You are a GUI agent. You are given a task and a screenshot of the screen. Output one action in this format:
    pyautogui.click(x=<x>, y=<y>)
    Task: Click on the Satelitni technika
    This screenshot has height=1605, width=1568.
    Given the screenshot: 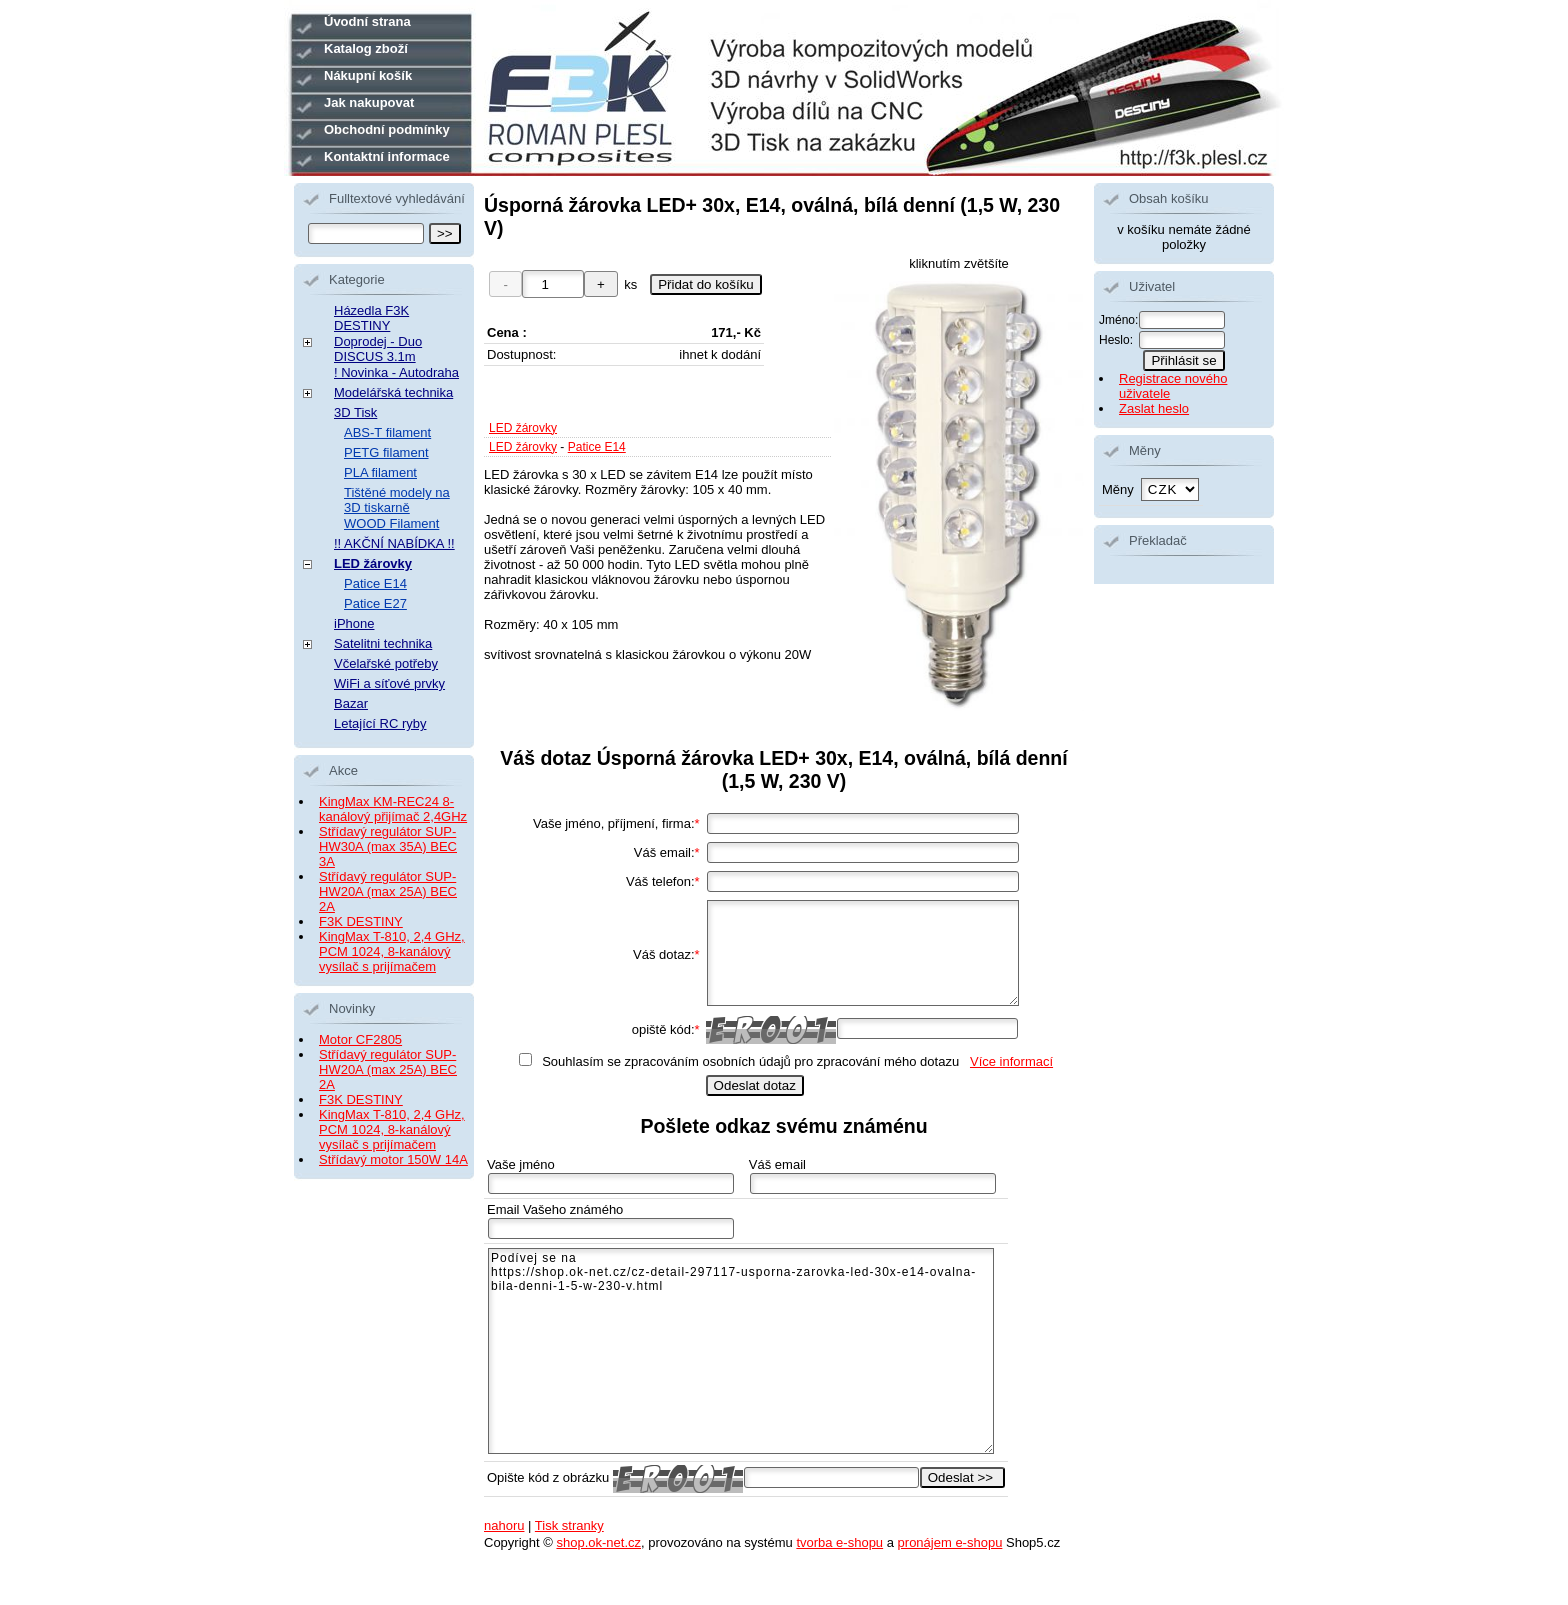 What is the action you would take?
    pyautogui.click(x=383, y=643)
    